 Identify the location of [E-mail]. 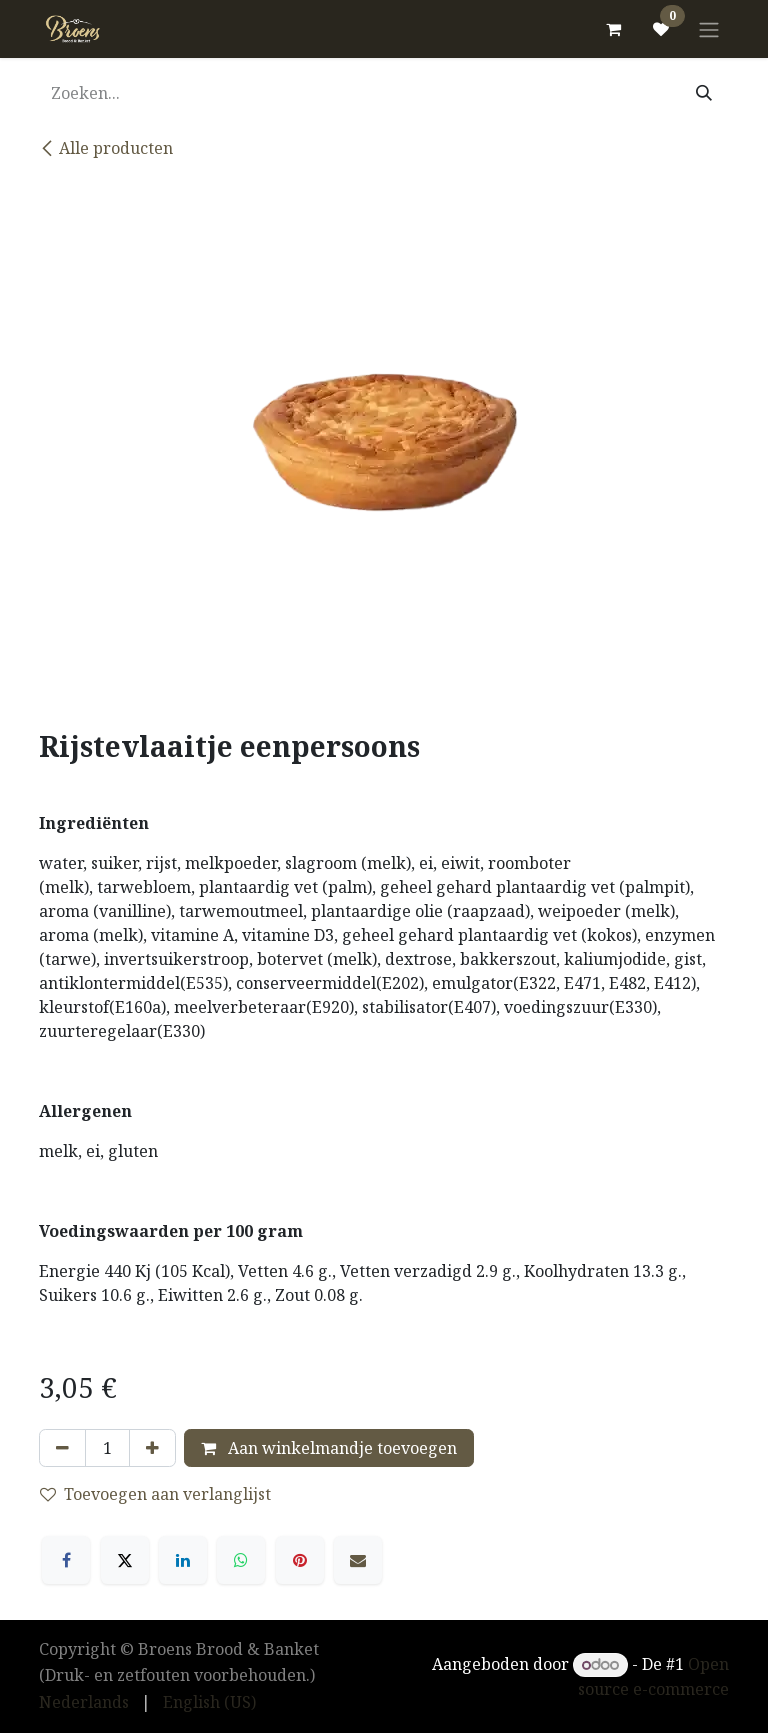
(358, 1560).